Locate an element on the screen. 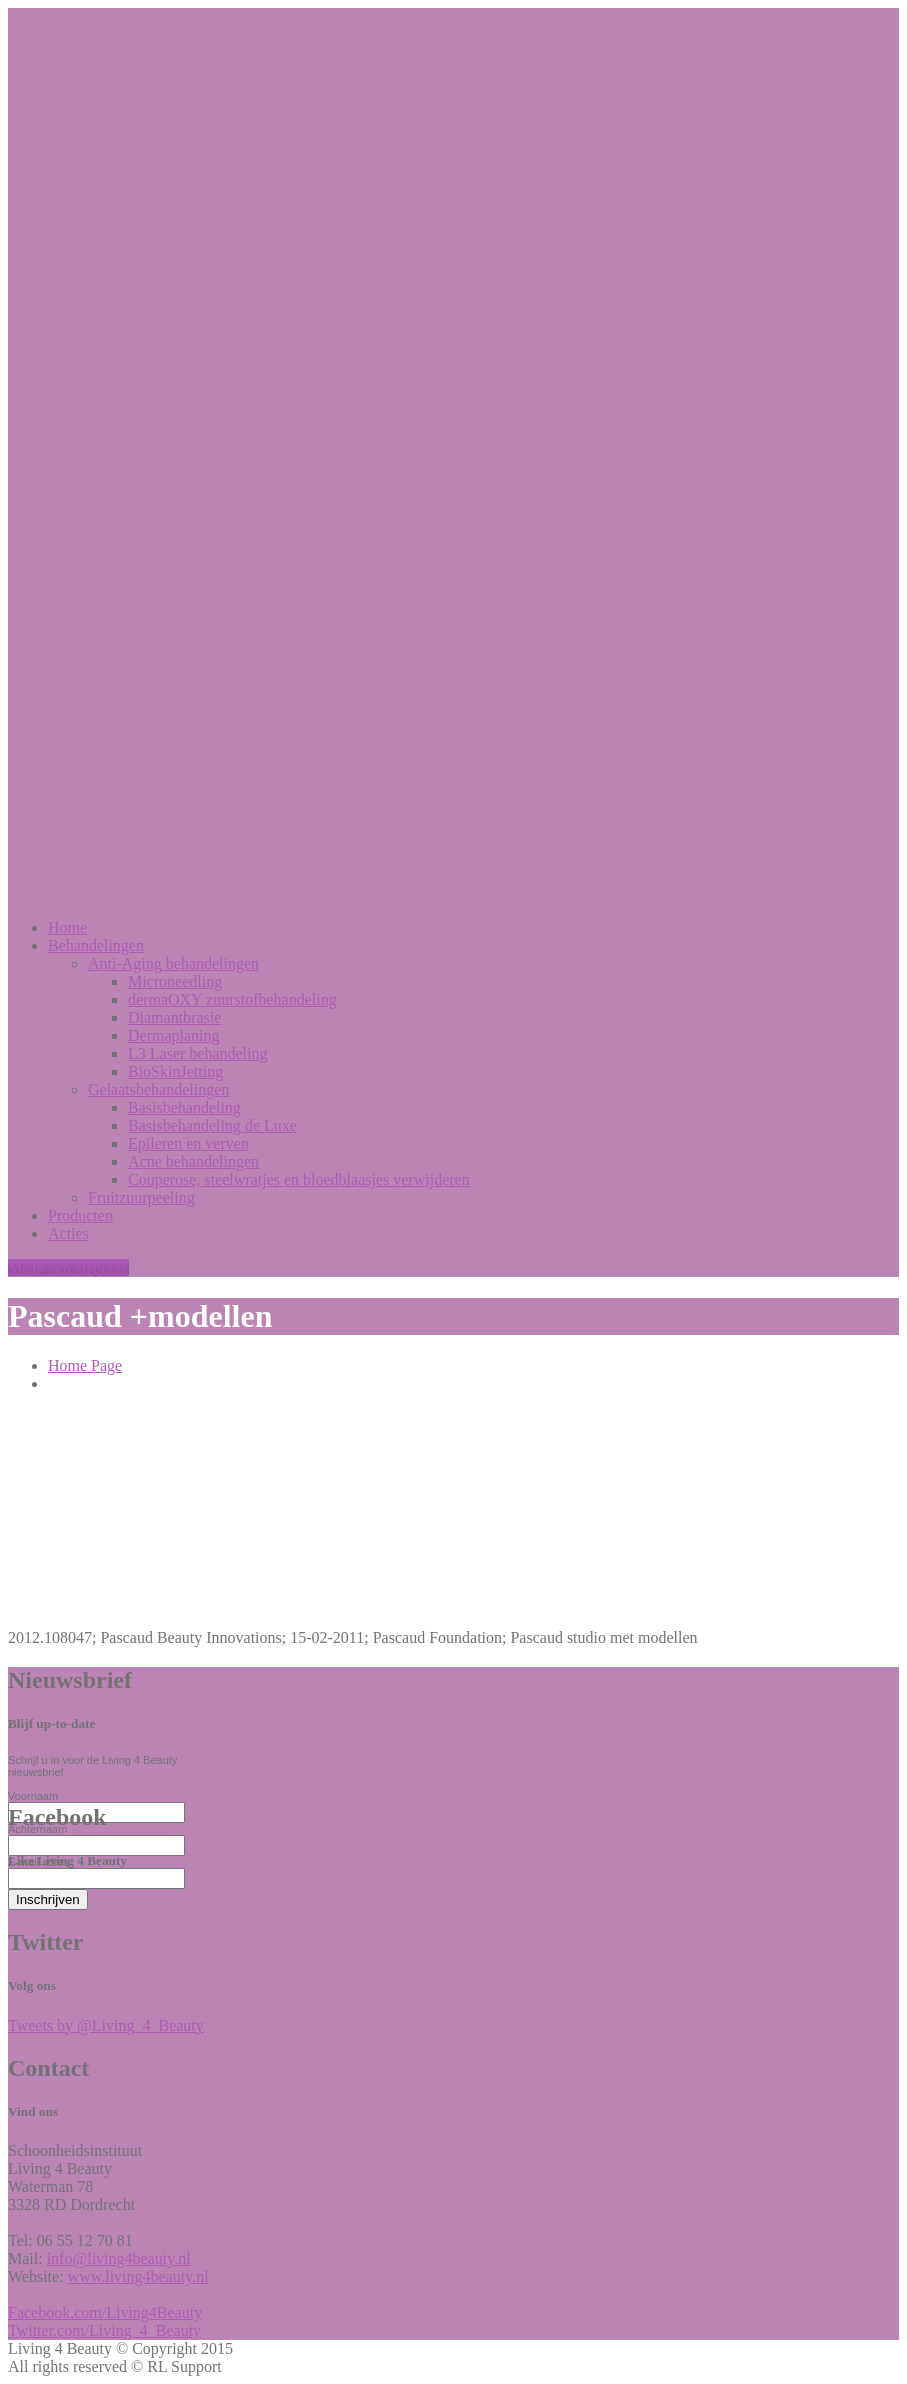 Image resolution: width=907 pixels, height=2384 pixels. BioSkinJetting is located at coordinates (175, 1071).